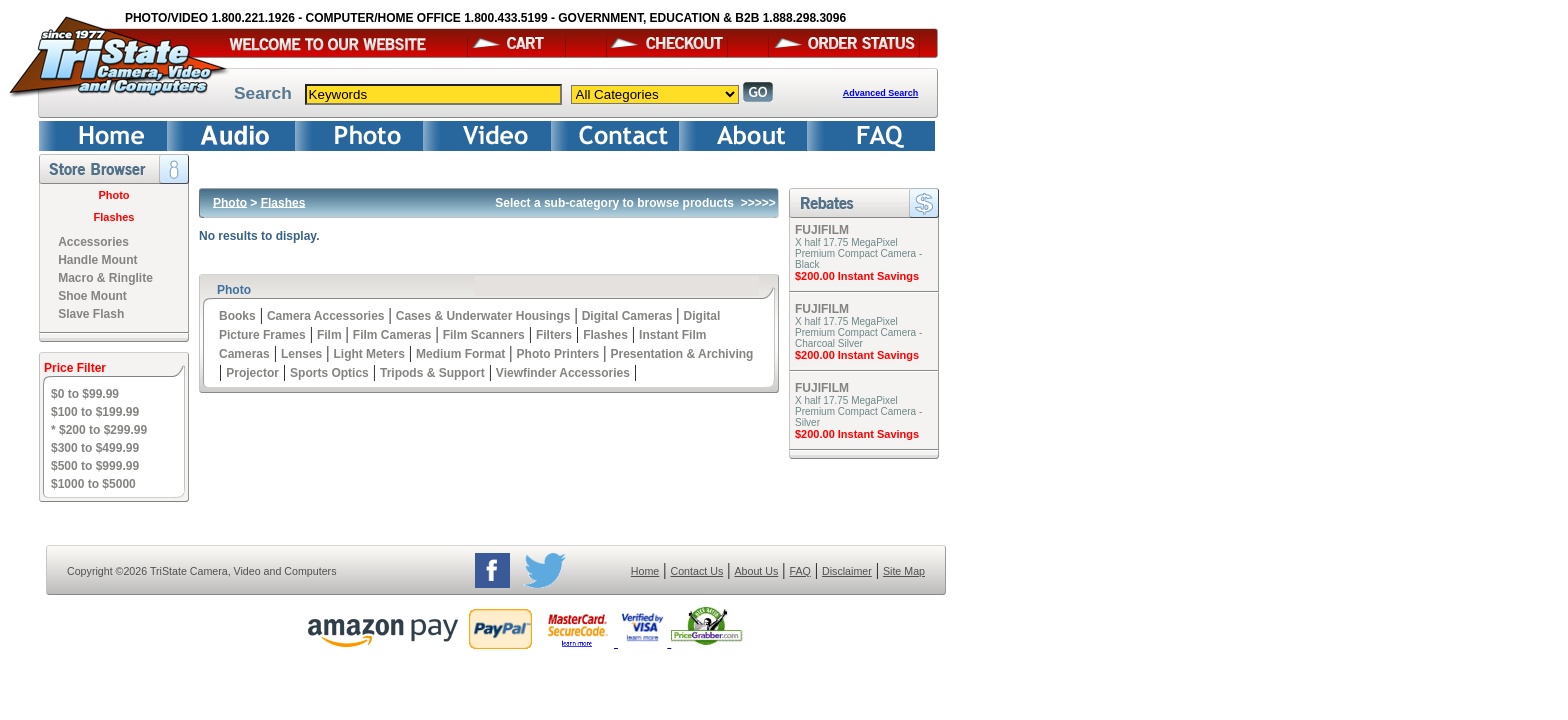 The height and width of the screenshot is (720, 1568). I want to click on Home, so click(645, 571).